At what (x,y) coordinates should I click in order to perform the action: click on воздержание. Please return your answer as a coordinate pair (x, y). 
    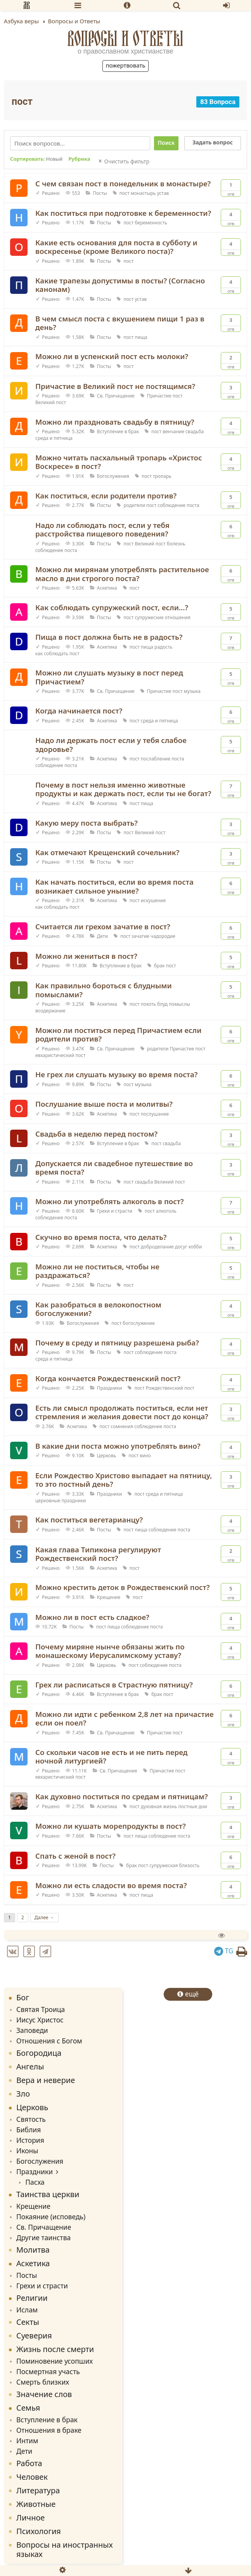
    Looking at the image, I should click on (50, 1010).